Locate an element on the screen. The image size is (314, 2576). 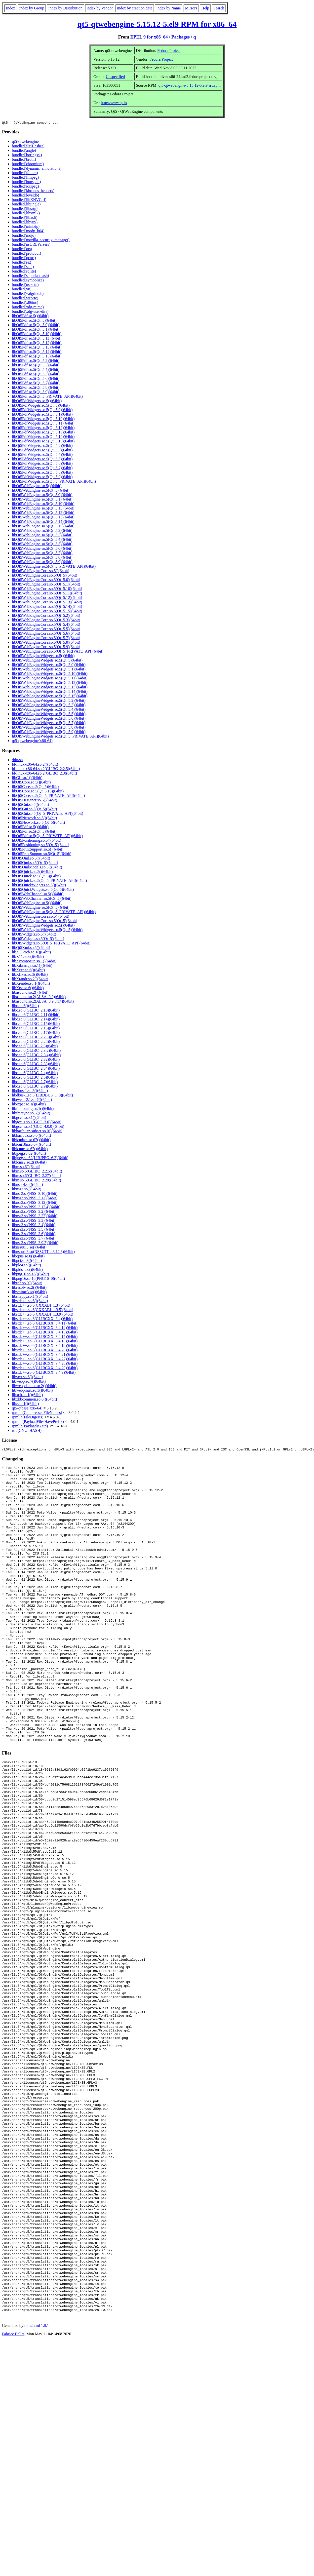
libQt5Network.so.5(Qt_5)(64bit) is located at coordinates (38, 823).